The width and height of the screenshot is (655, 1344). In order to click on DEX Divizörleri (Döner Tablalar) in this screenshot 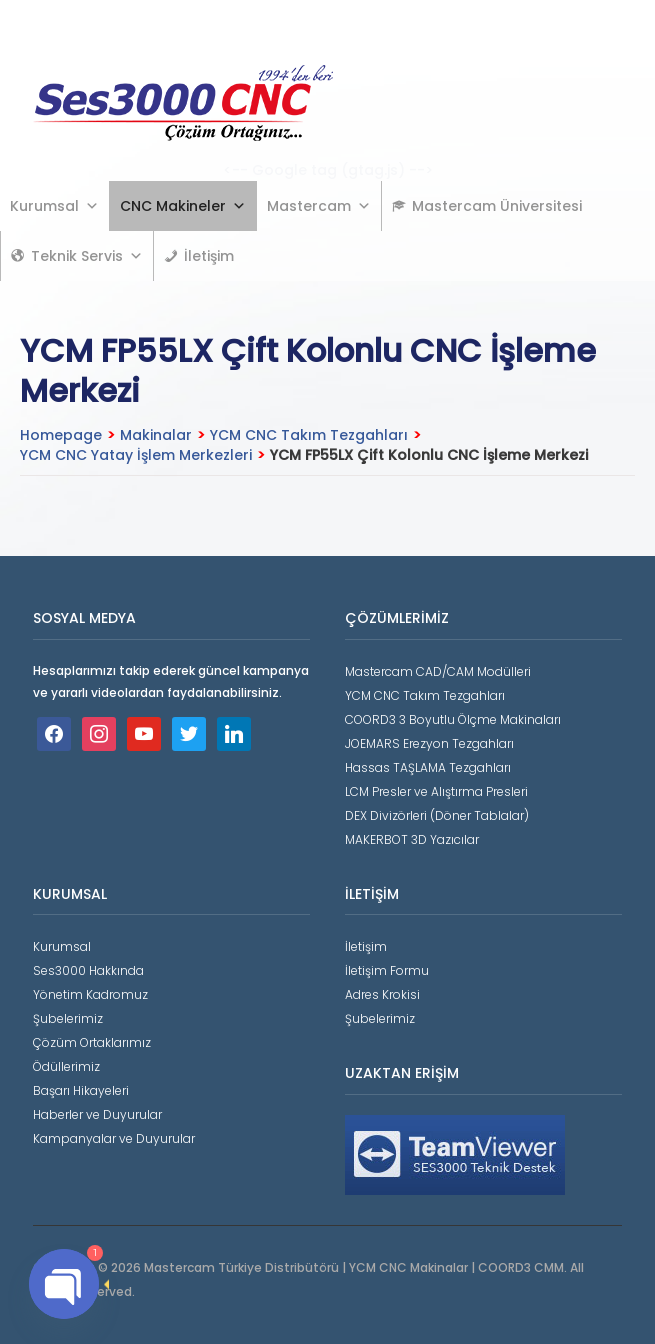, I will do `click(437, 815)`.